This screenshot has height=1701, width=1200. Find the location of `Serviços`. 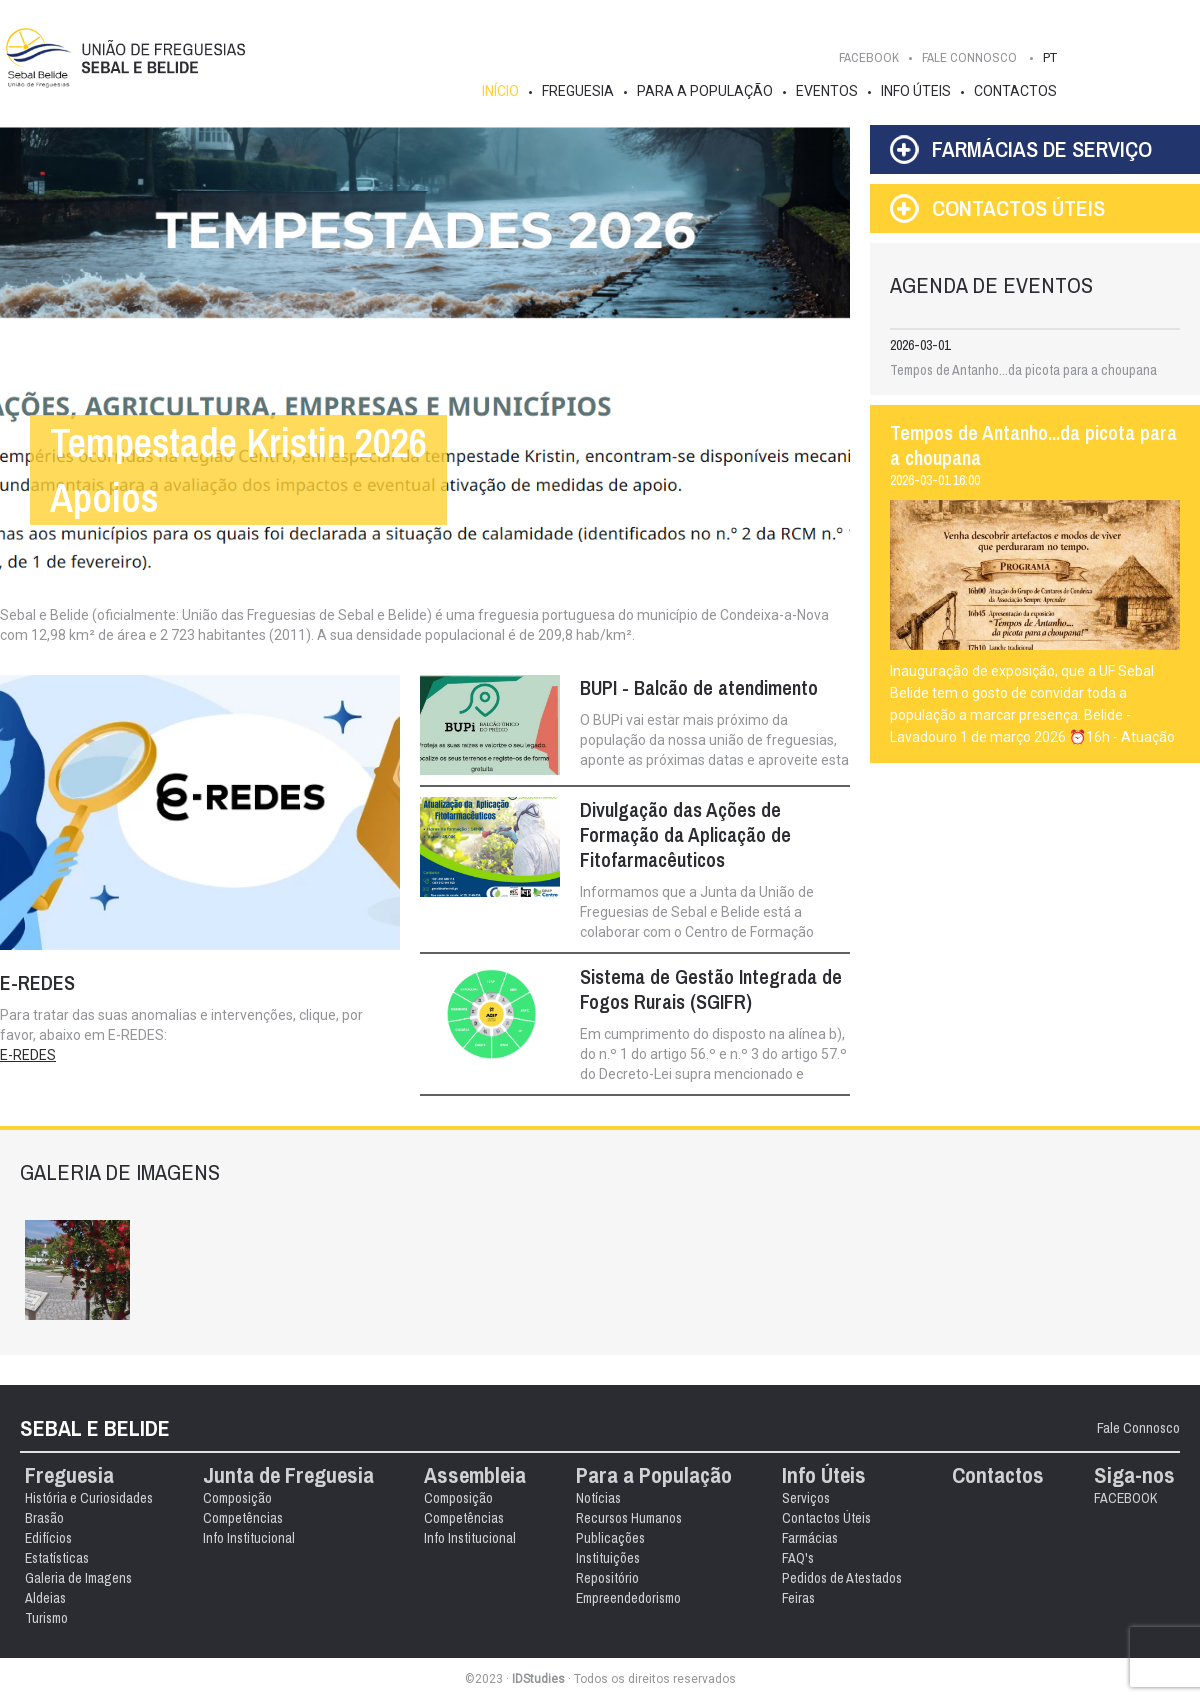

Serviços is located at coordinates (806, 1498).